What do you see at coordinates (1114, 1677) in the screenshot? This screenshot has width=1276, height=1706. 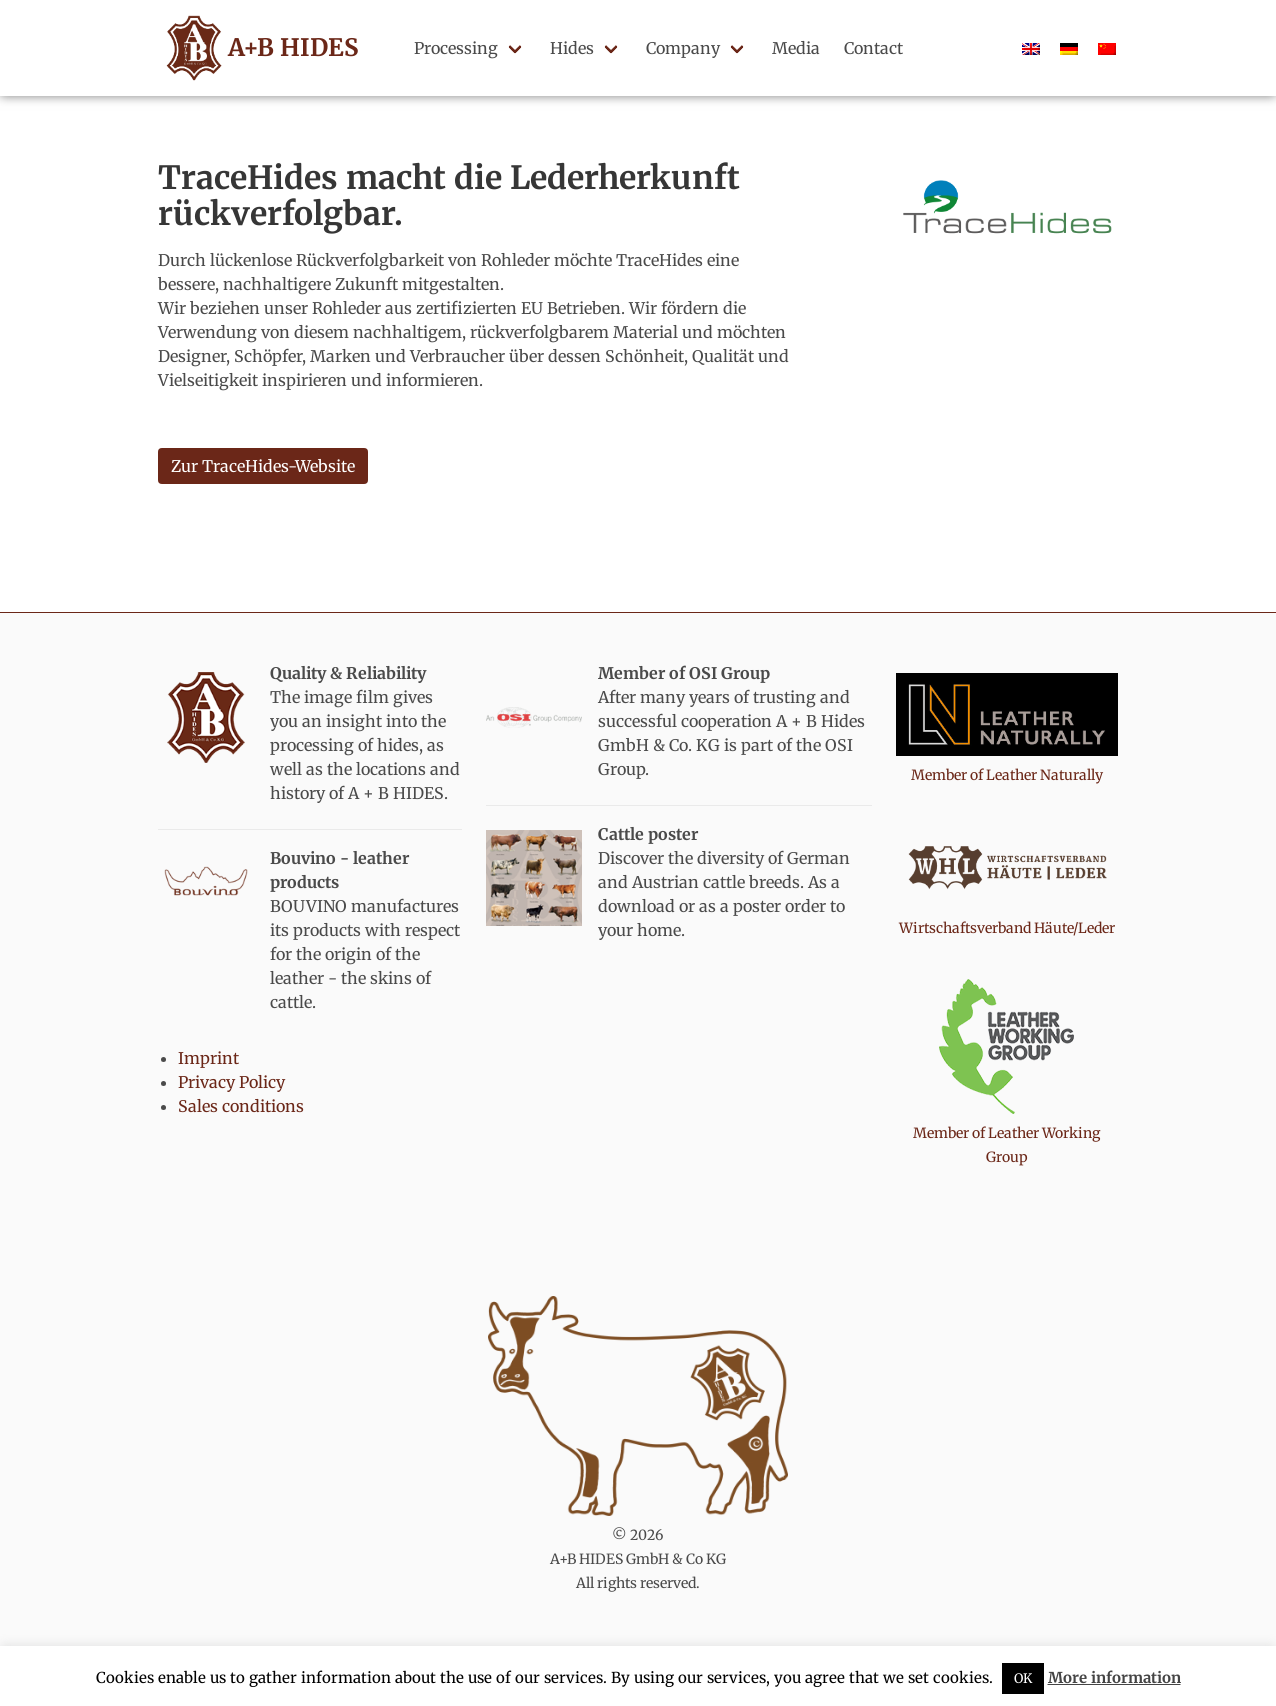 I see `More information` at bounding box center [1114, 1677].